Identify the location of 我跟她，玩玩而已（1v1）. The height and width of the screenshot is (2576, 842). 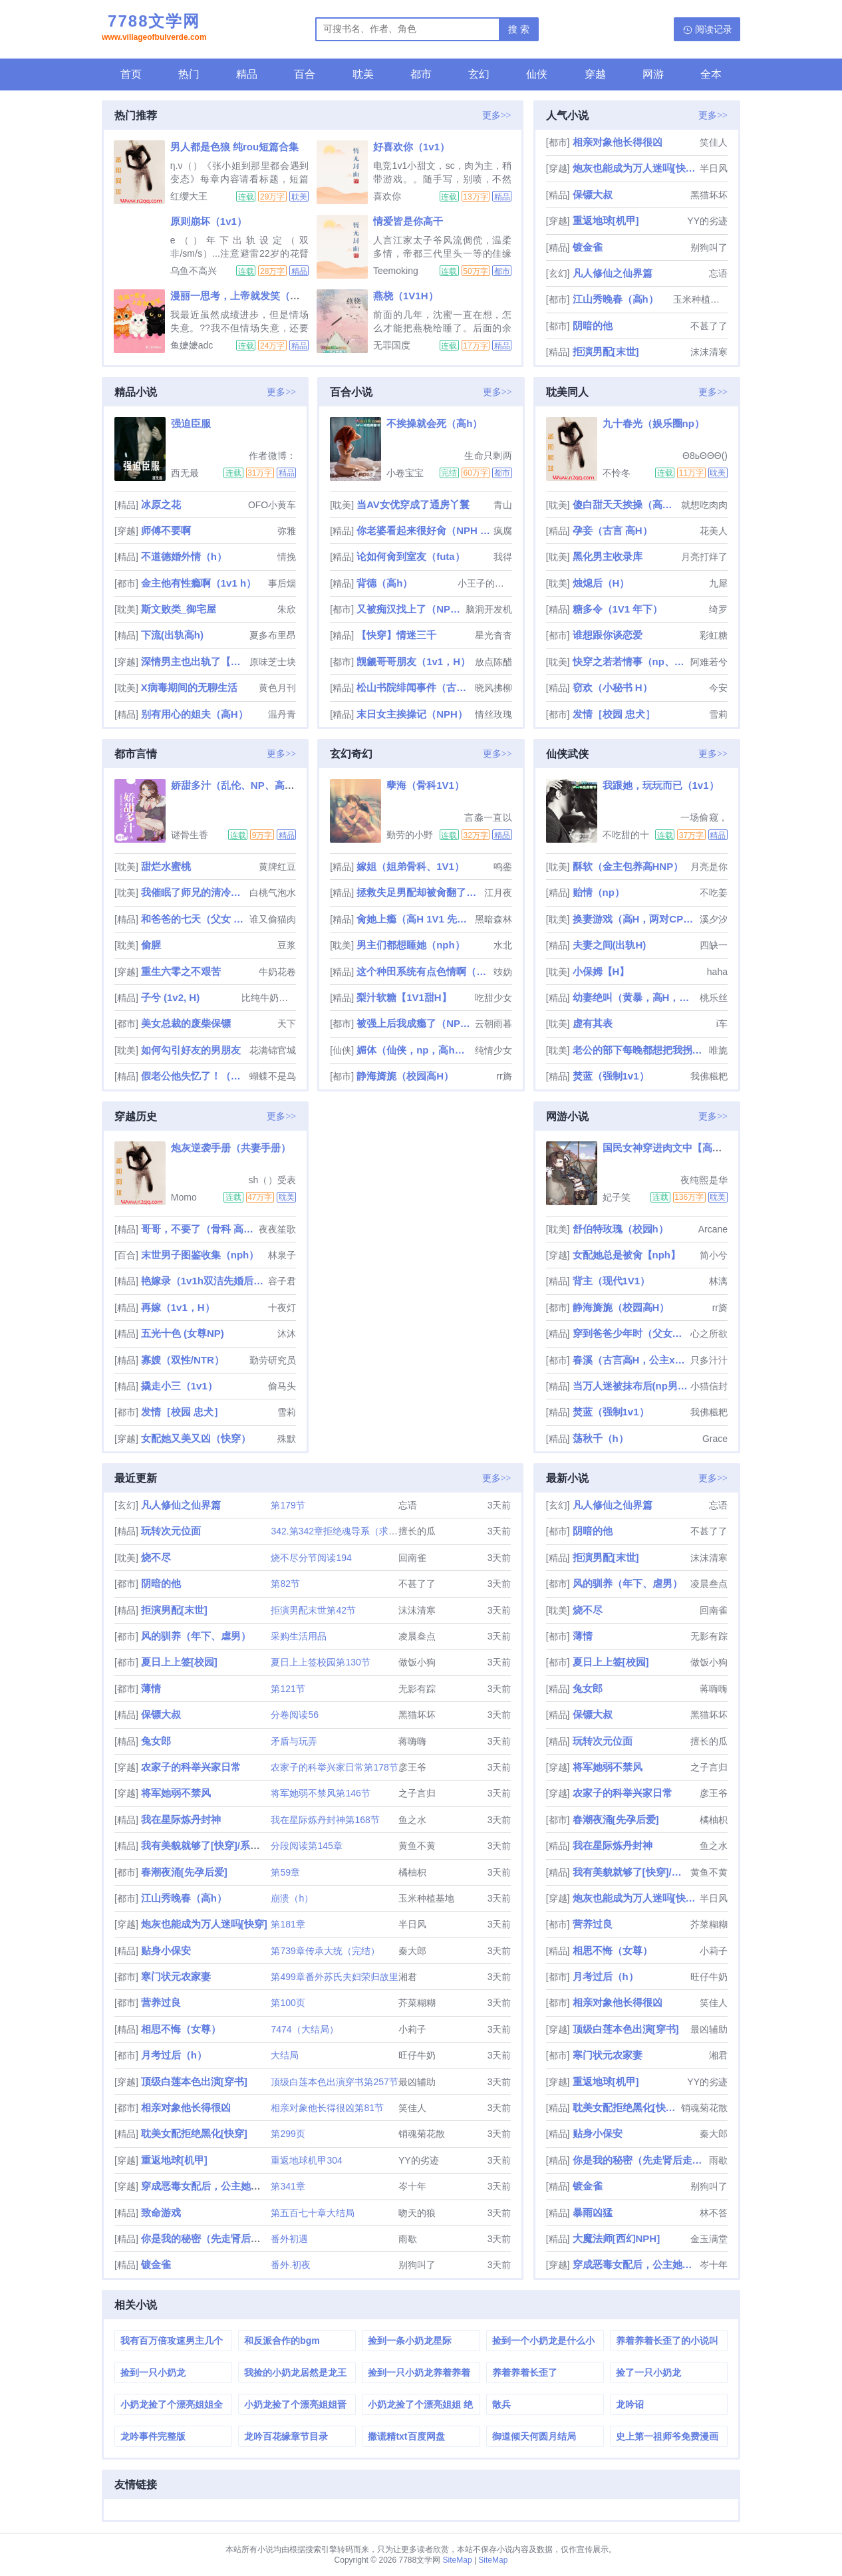
(661, 785).